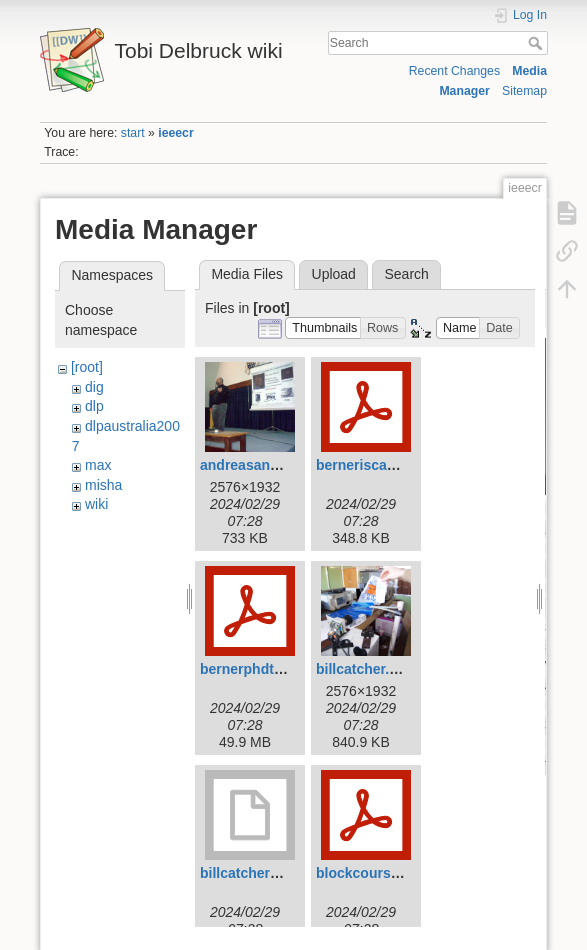 The height and width of the screenshot is (950, 587). Describe the element at coordinates (175, 133) in the screenshot. I see `ieeecr` at that location.